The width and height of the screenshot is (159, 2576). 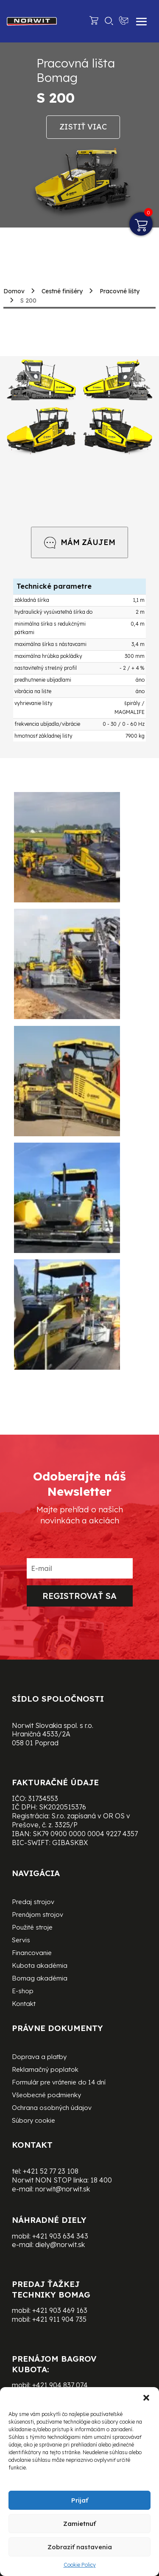 What do you see at coordinates (79, 2500) in the screenshot?
I see `Prijať` at bounding box center [79, 2500].